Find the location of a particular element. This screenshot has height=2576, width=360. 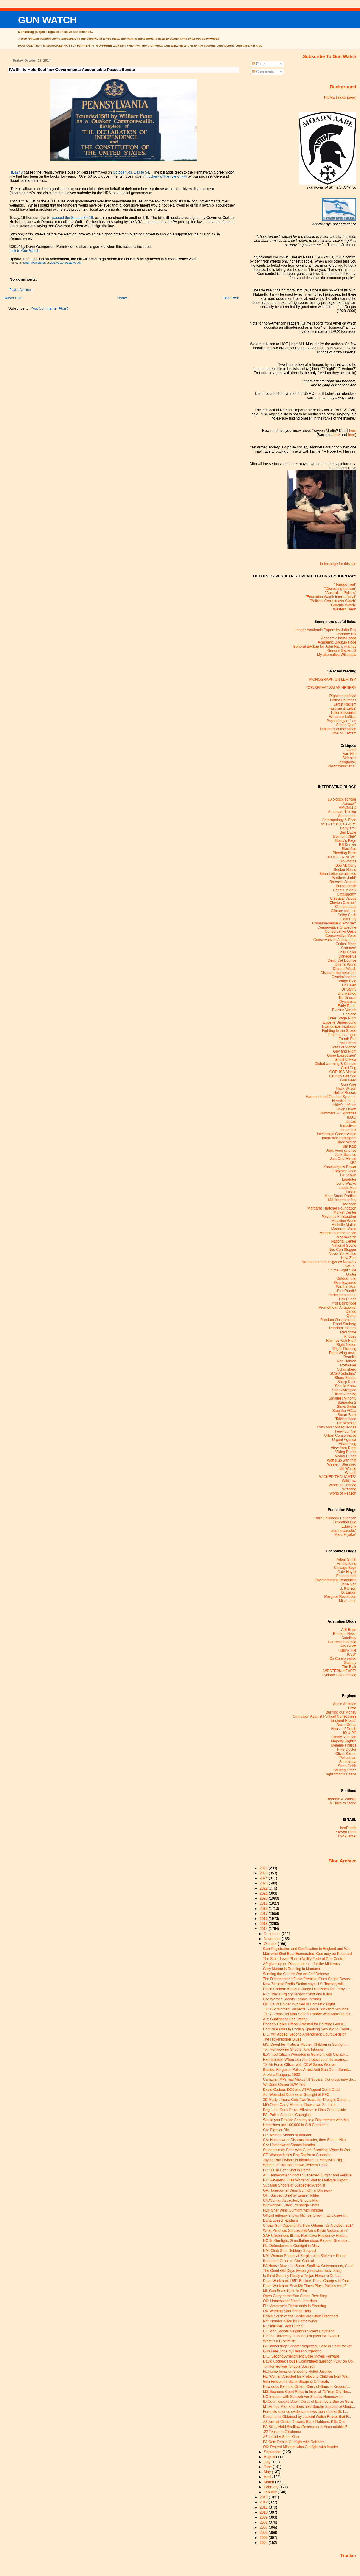

Booker Rising is located at coordinates (345, 869).